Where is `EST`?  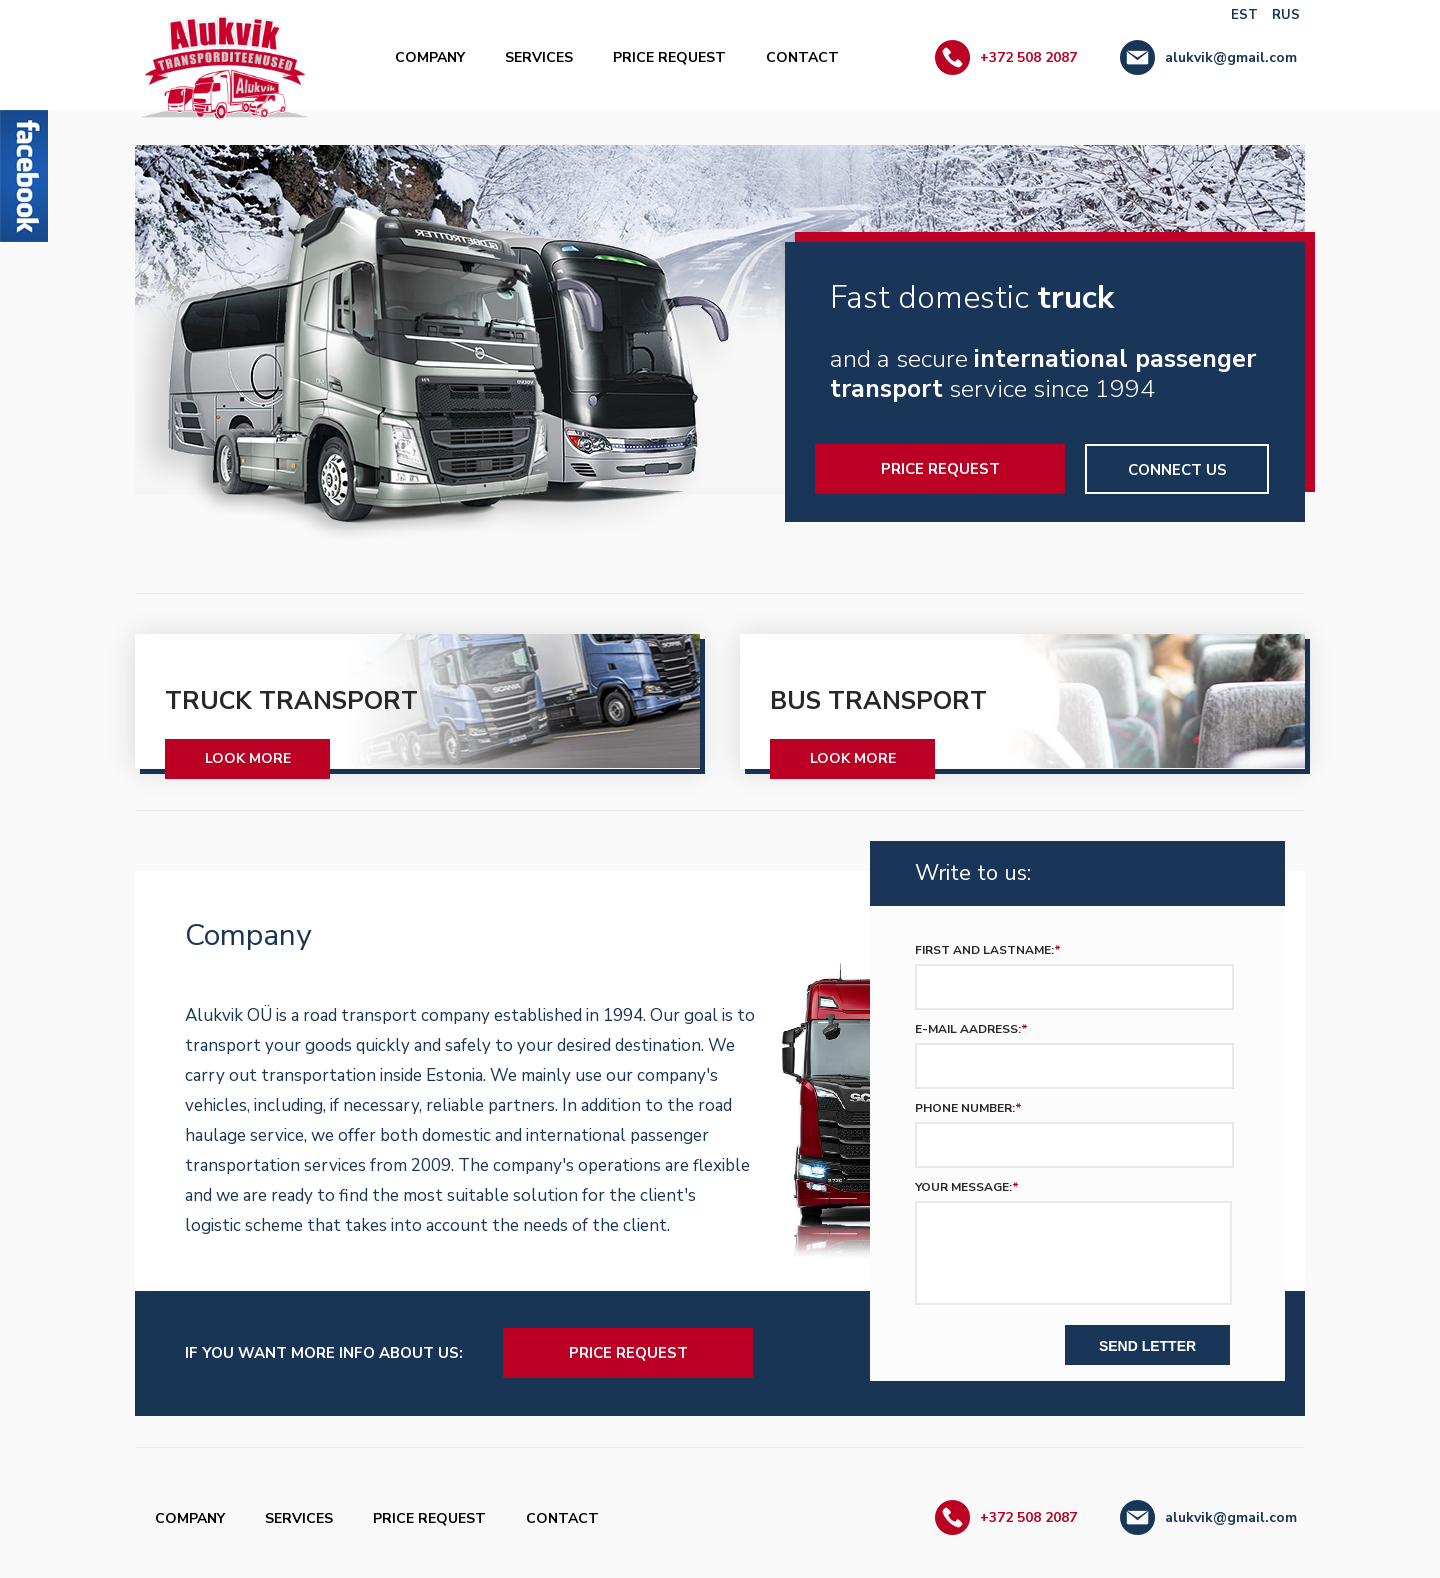
EST is located at coordinates (1244, 15).